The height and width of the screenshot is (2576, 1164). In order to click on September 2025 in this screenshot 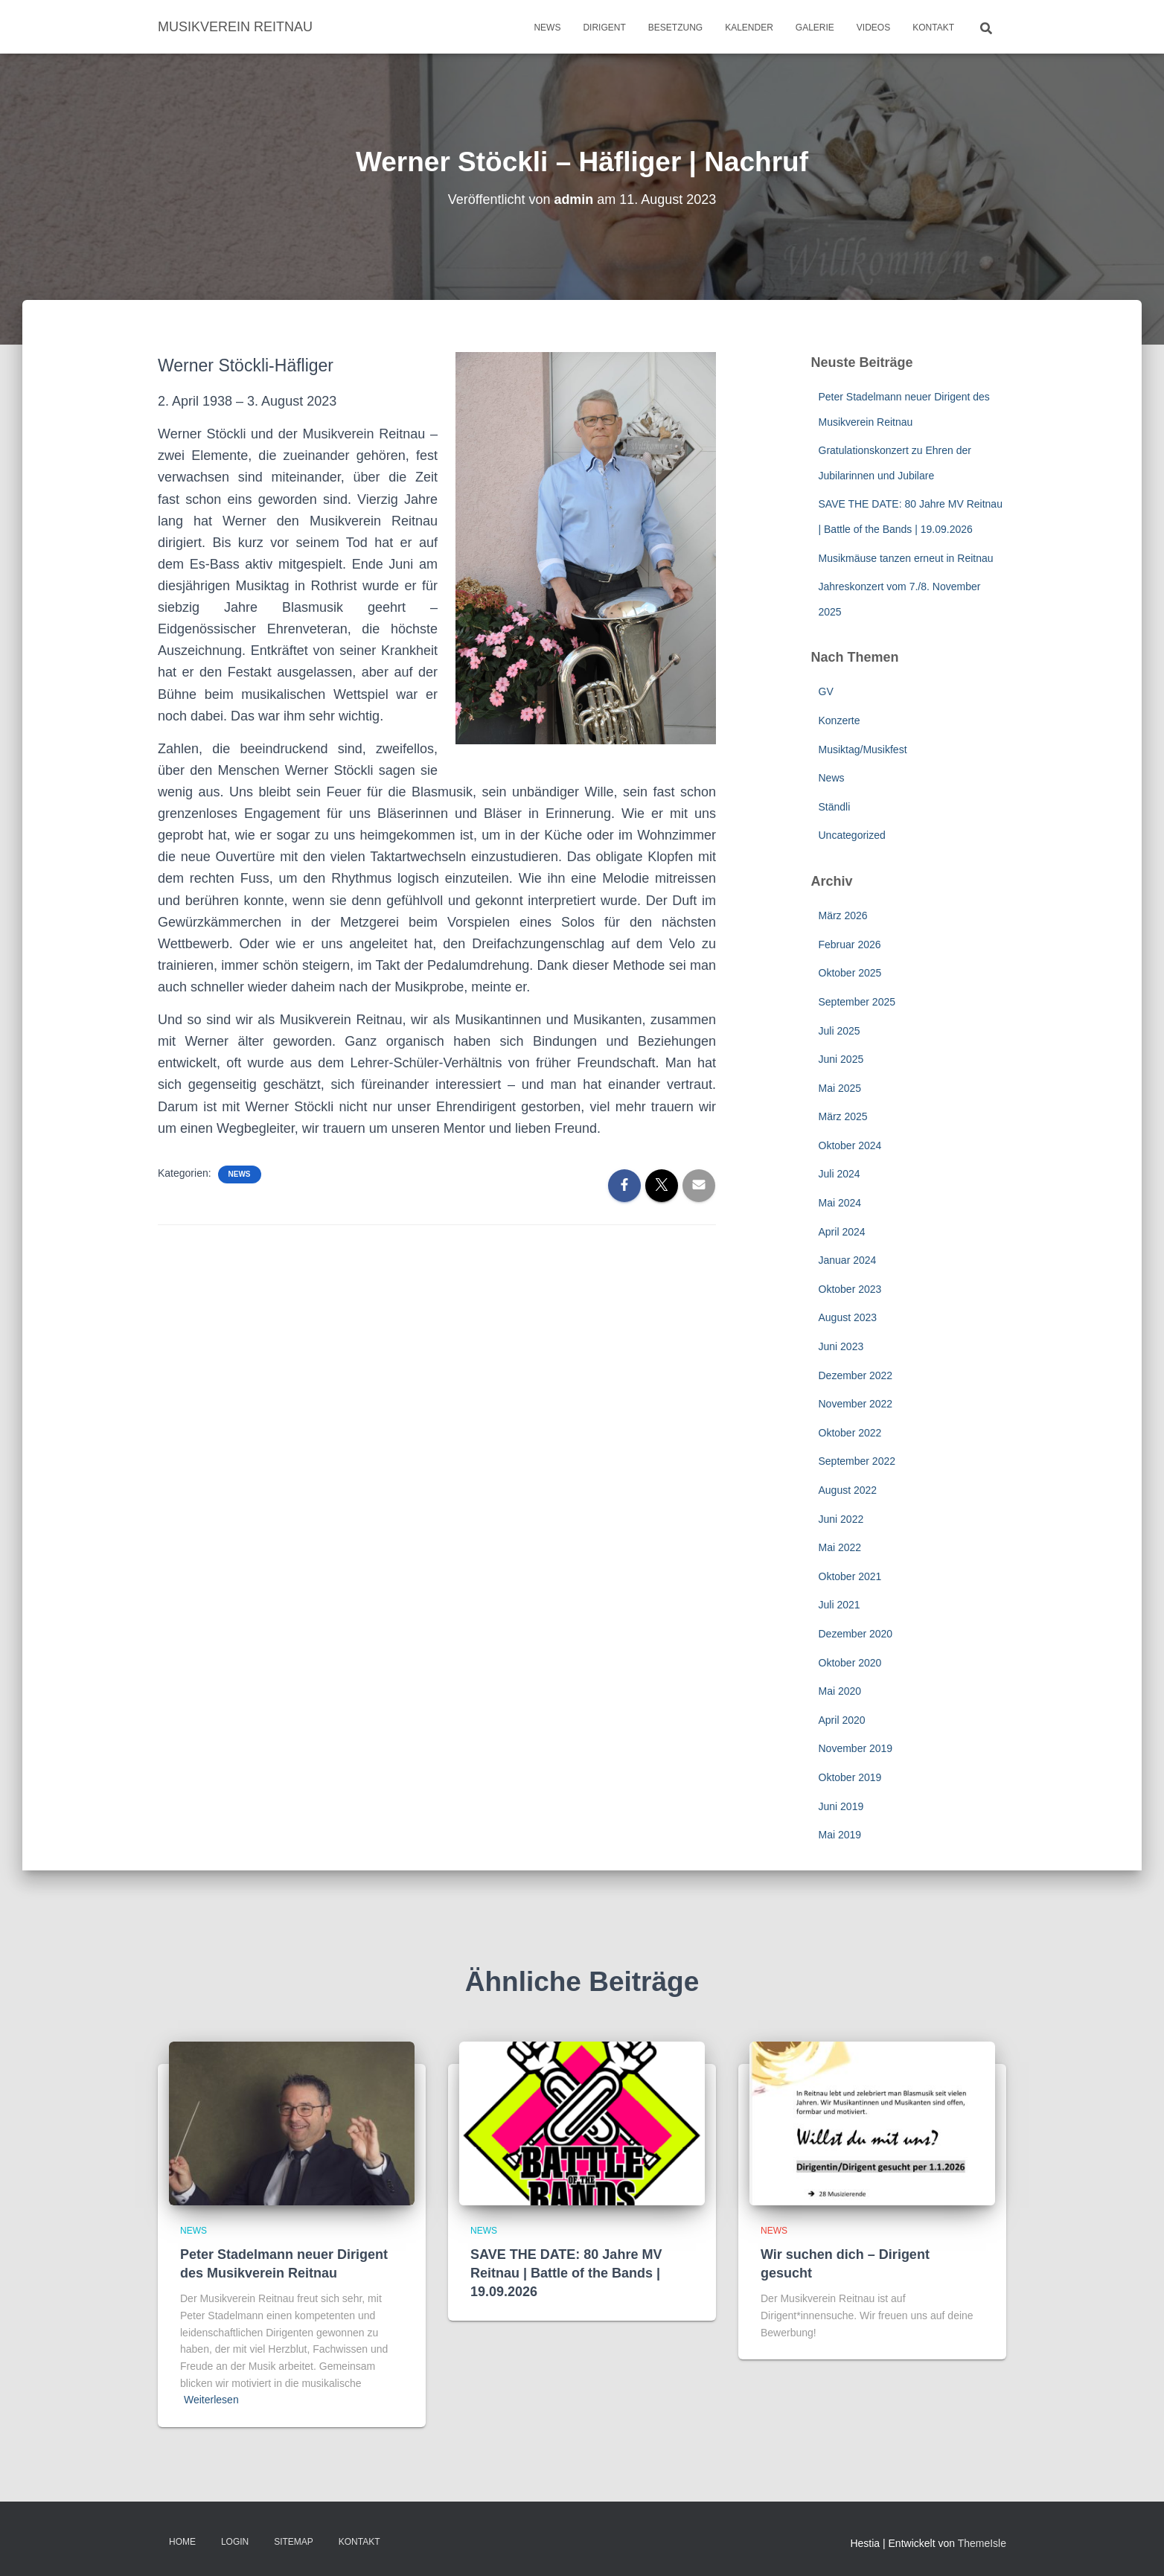, I will do `click(857, 1002)`.